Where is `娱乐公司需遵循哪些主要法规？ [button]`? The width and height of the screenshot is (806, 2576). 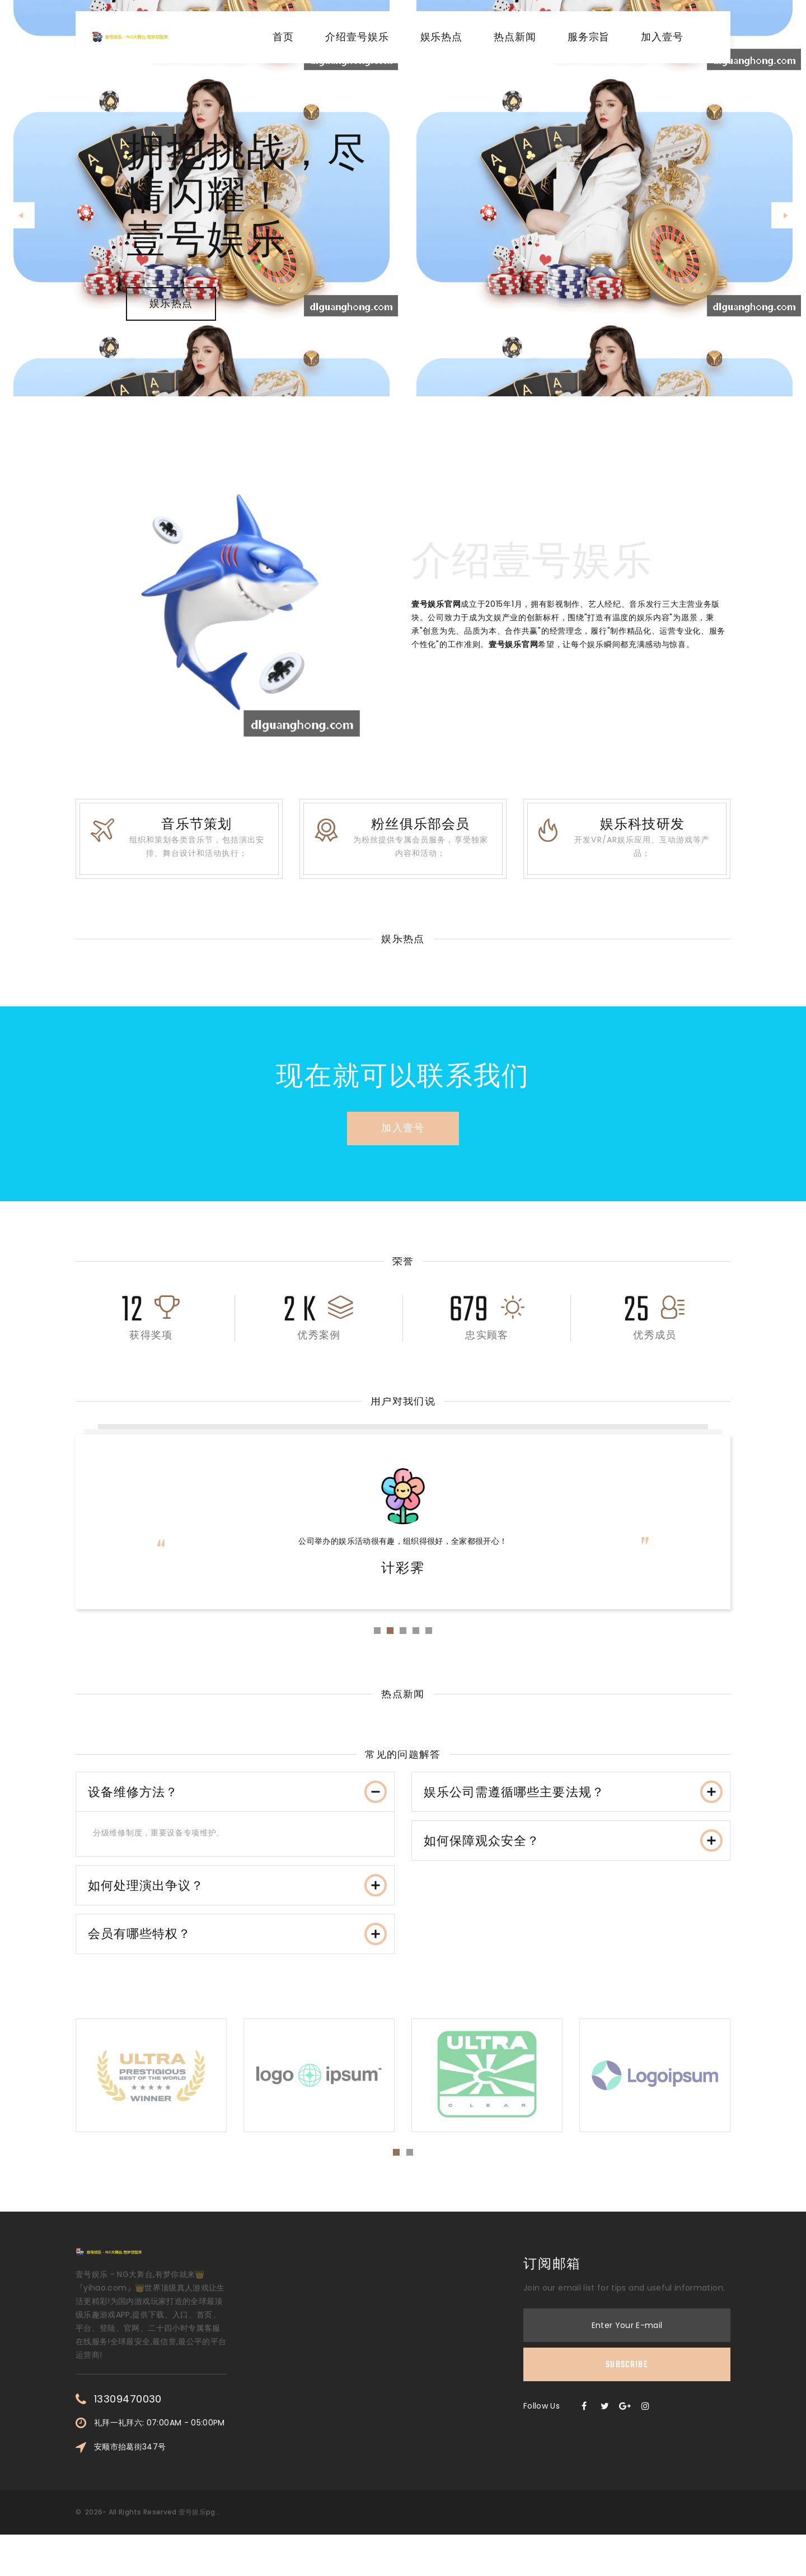
娱乐公司需遵循哪些主要法规？ [button] is located at coordinates (574, 1810).